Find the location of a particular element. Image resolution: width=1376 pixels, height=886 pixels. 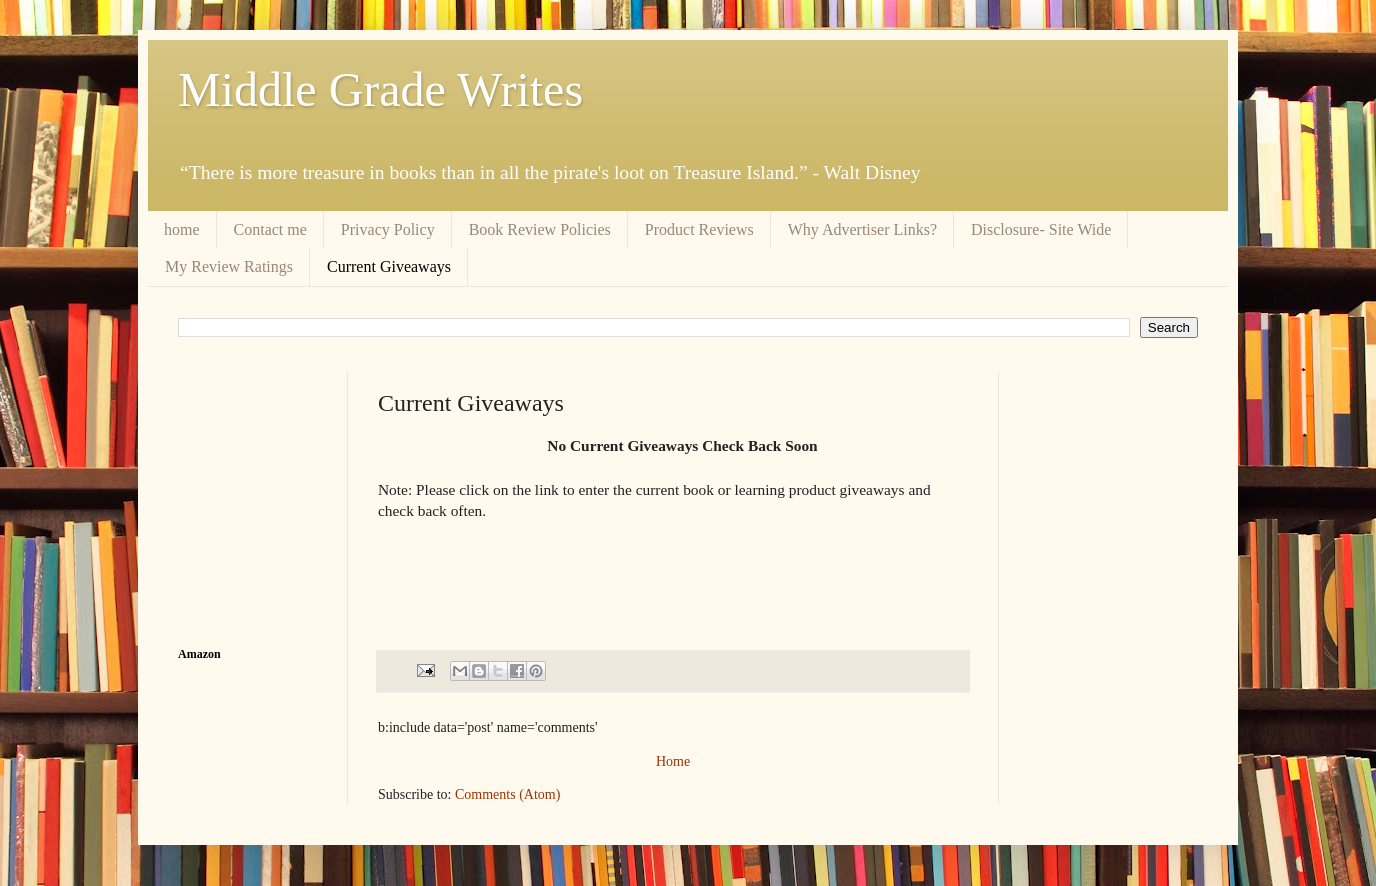

Current Giveaways is located at coordinates (389, 266).